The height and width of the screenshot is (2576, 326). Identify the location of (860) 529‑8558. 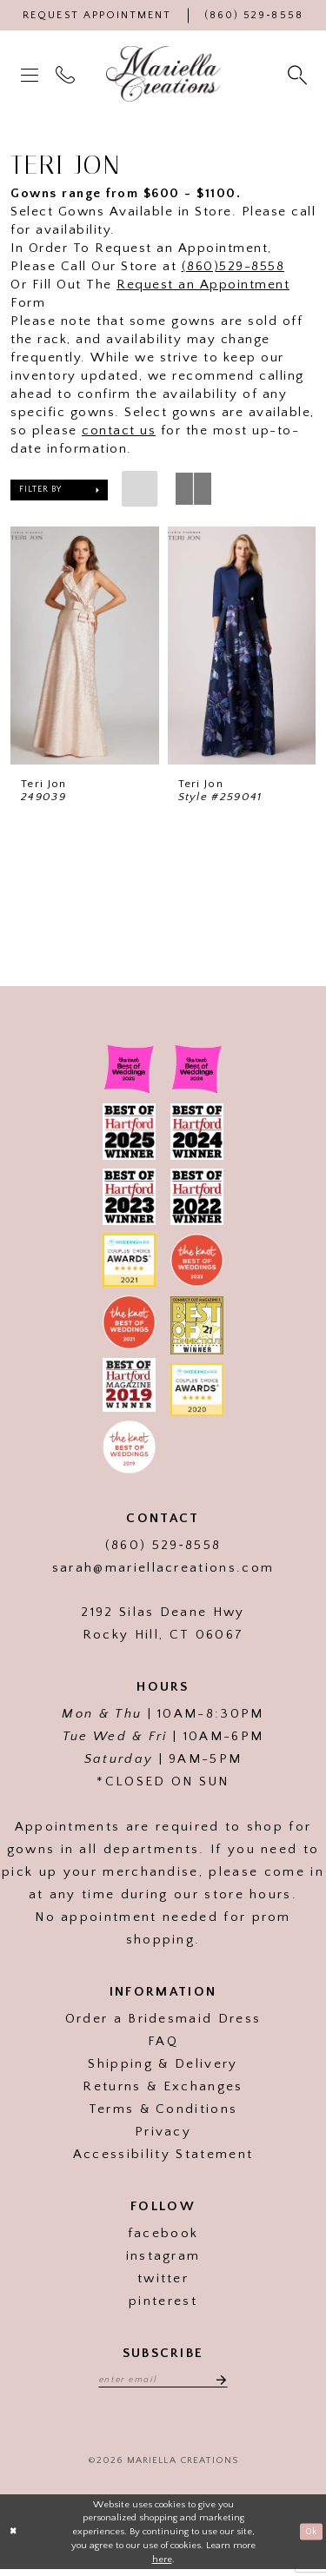
(163, 1548).